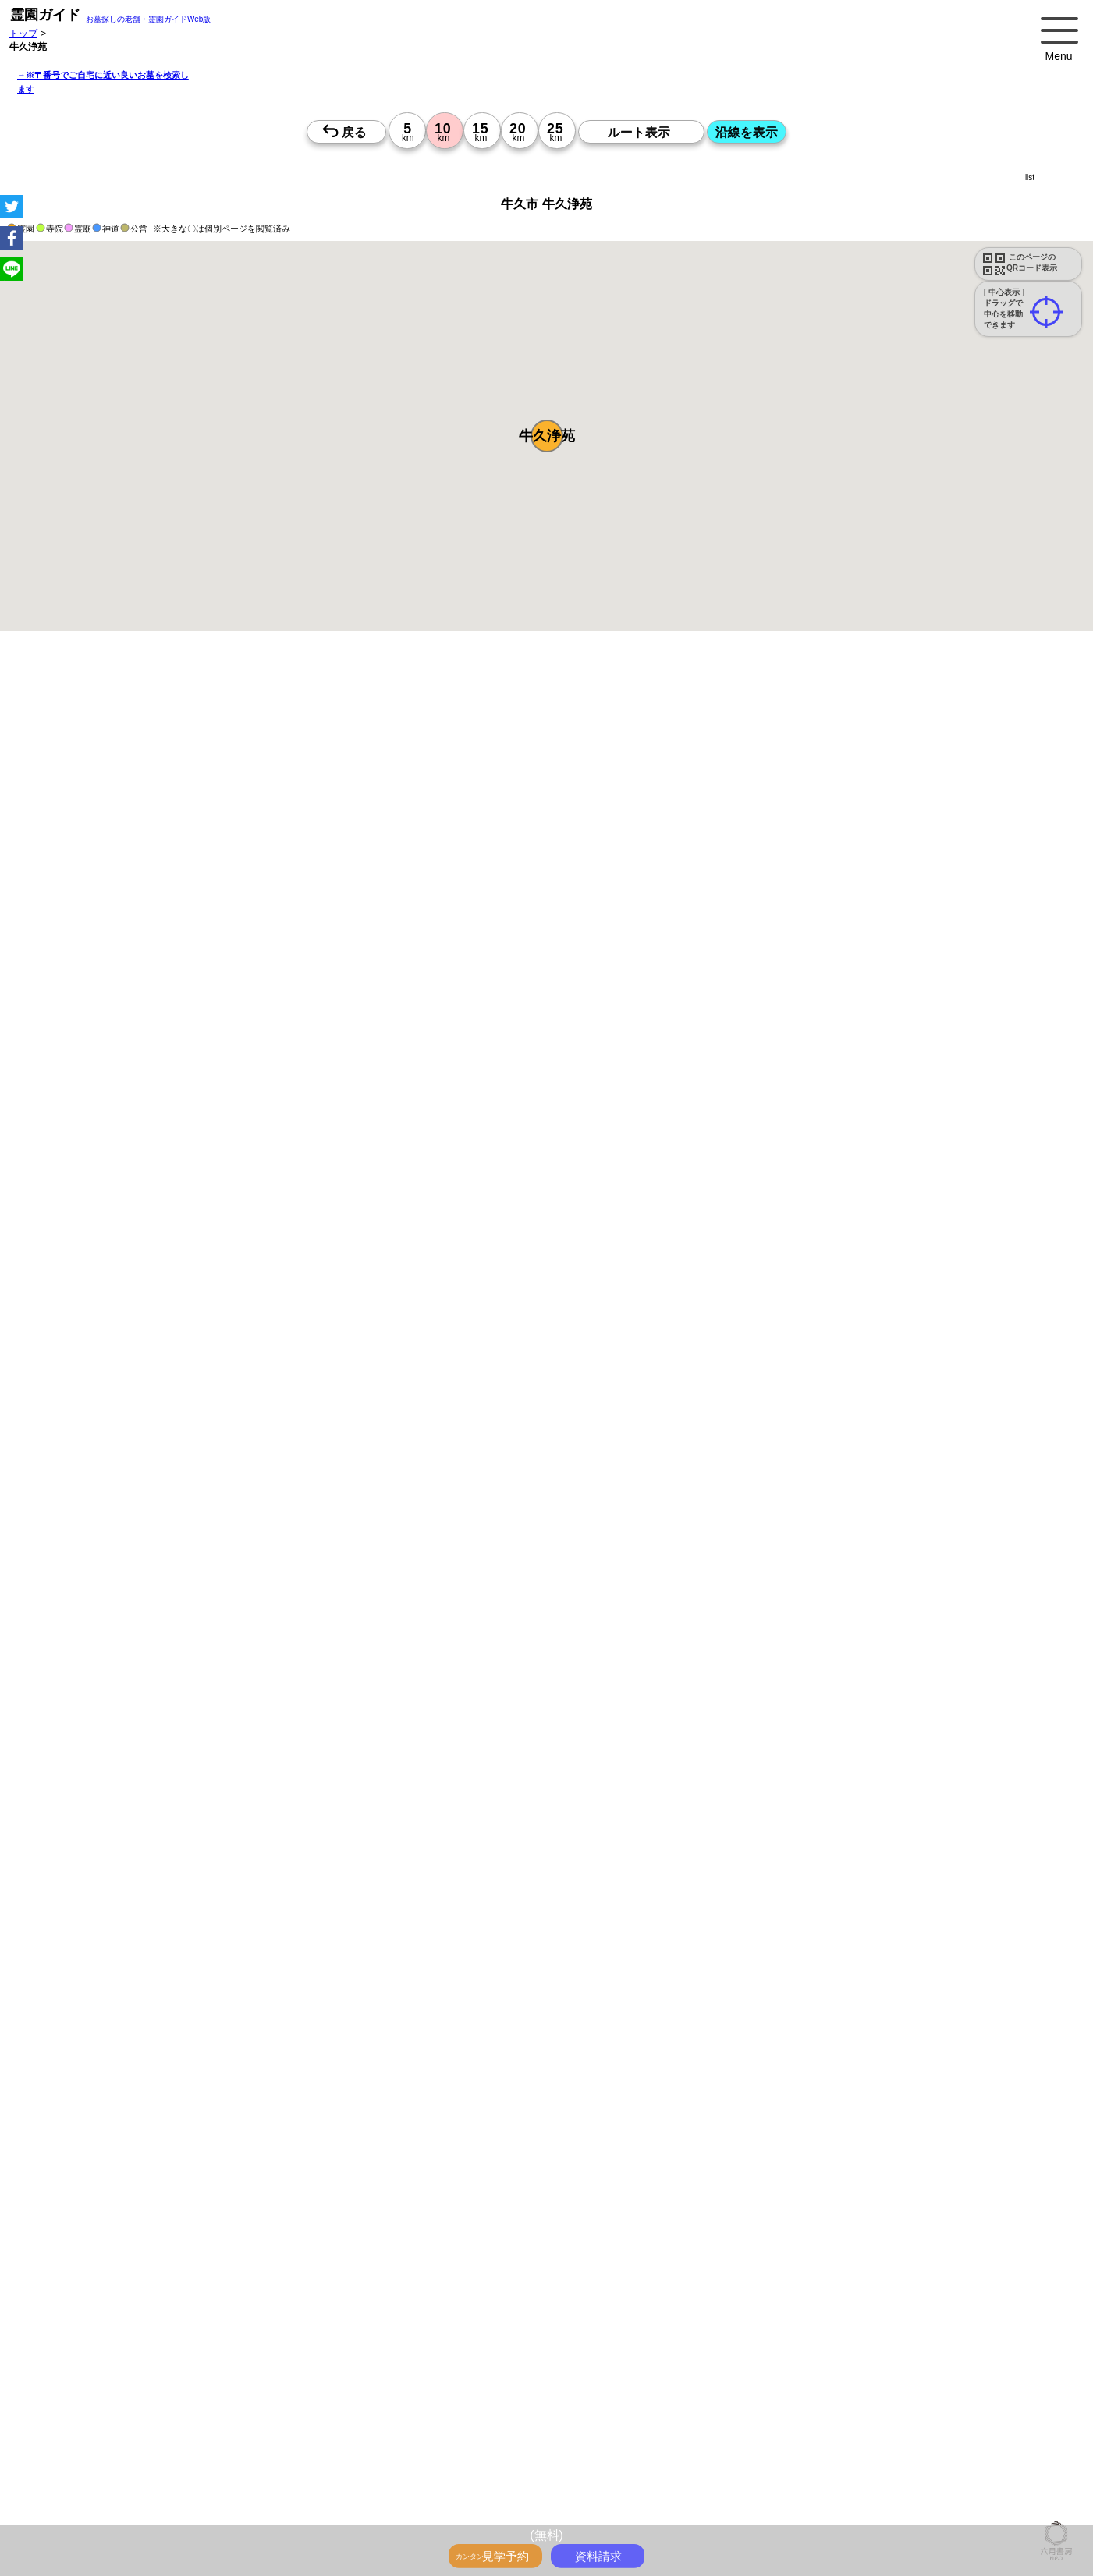 Image resolution: width=1093 pixels, height=2576 pixels. Describe the element at coordinates (213, 863) in the screenshot. I see `概要を閉じる` at that location.